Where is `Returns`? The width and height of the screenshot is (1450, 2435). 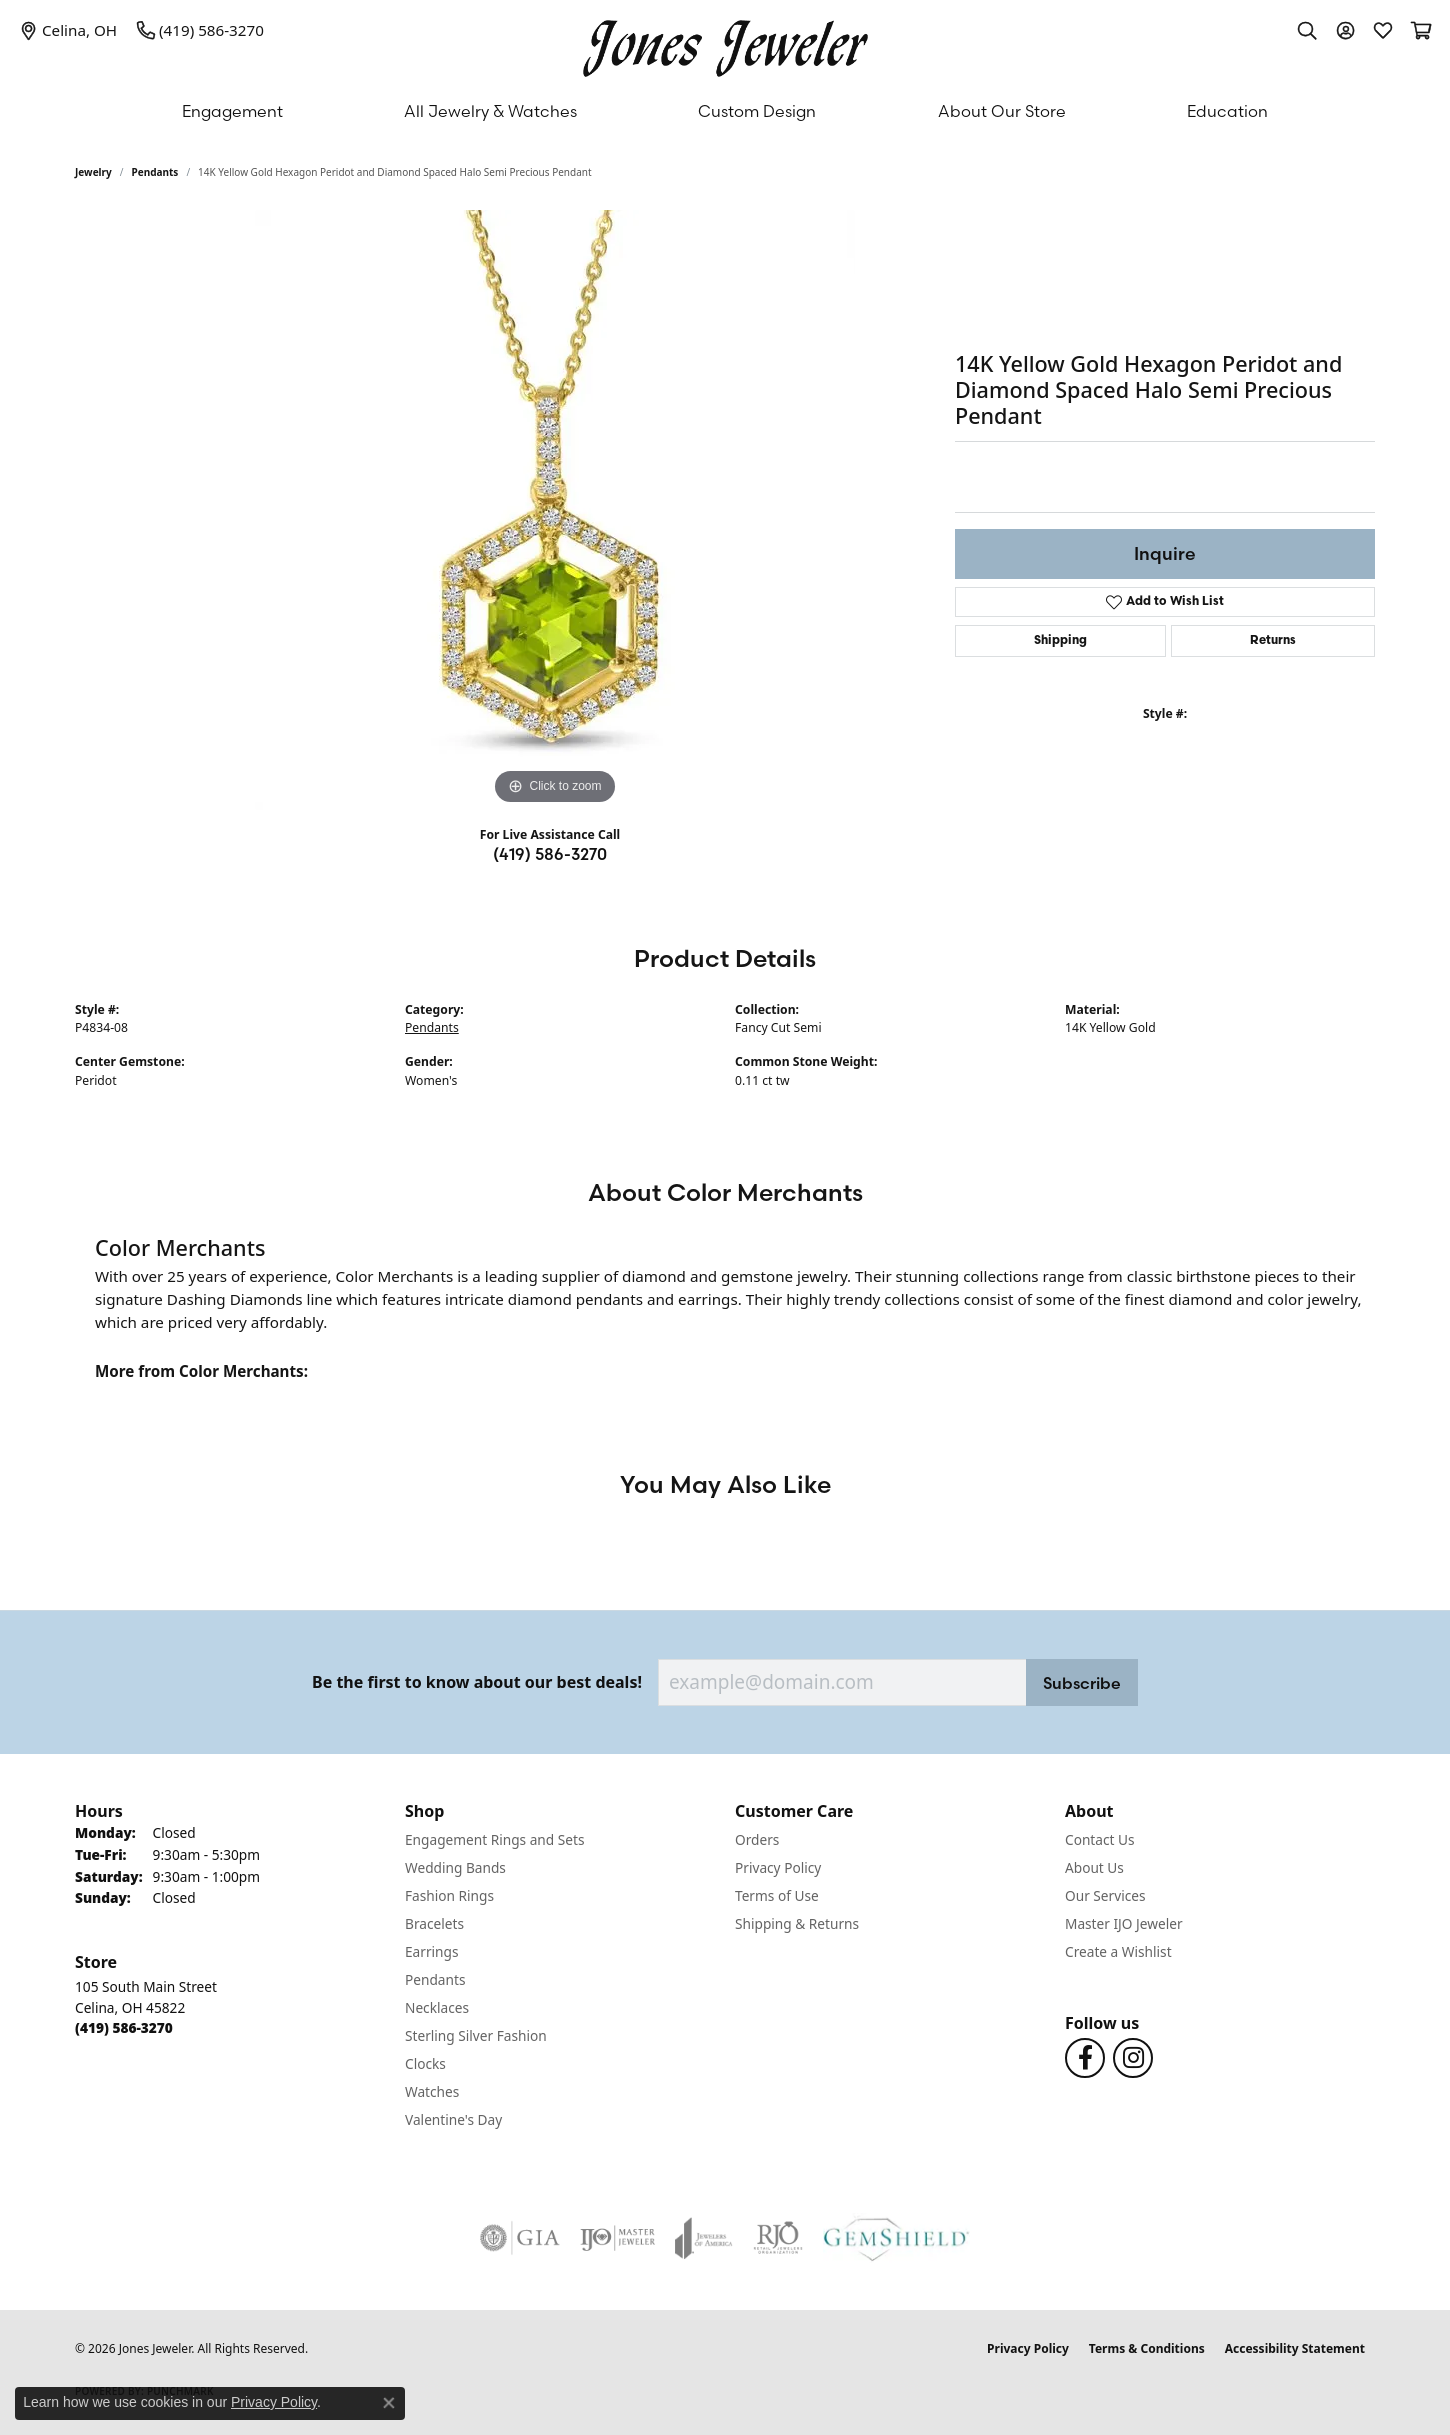 Returns is located at coordinates (1273, 641).